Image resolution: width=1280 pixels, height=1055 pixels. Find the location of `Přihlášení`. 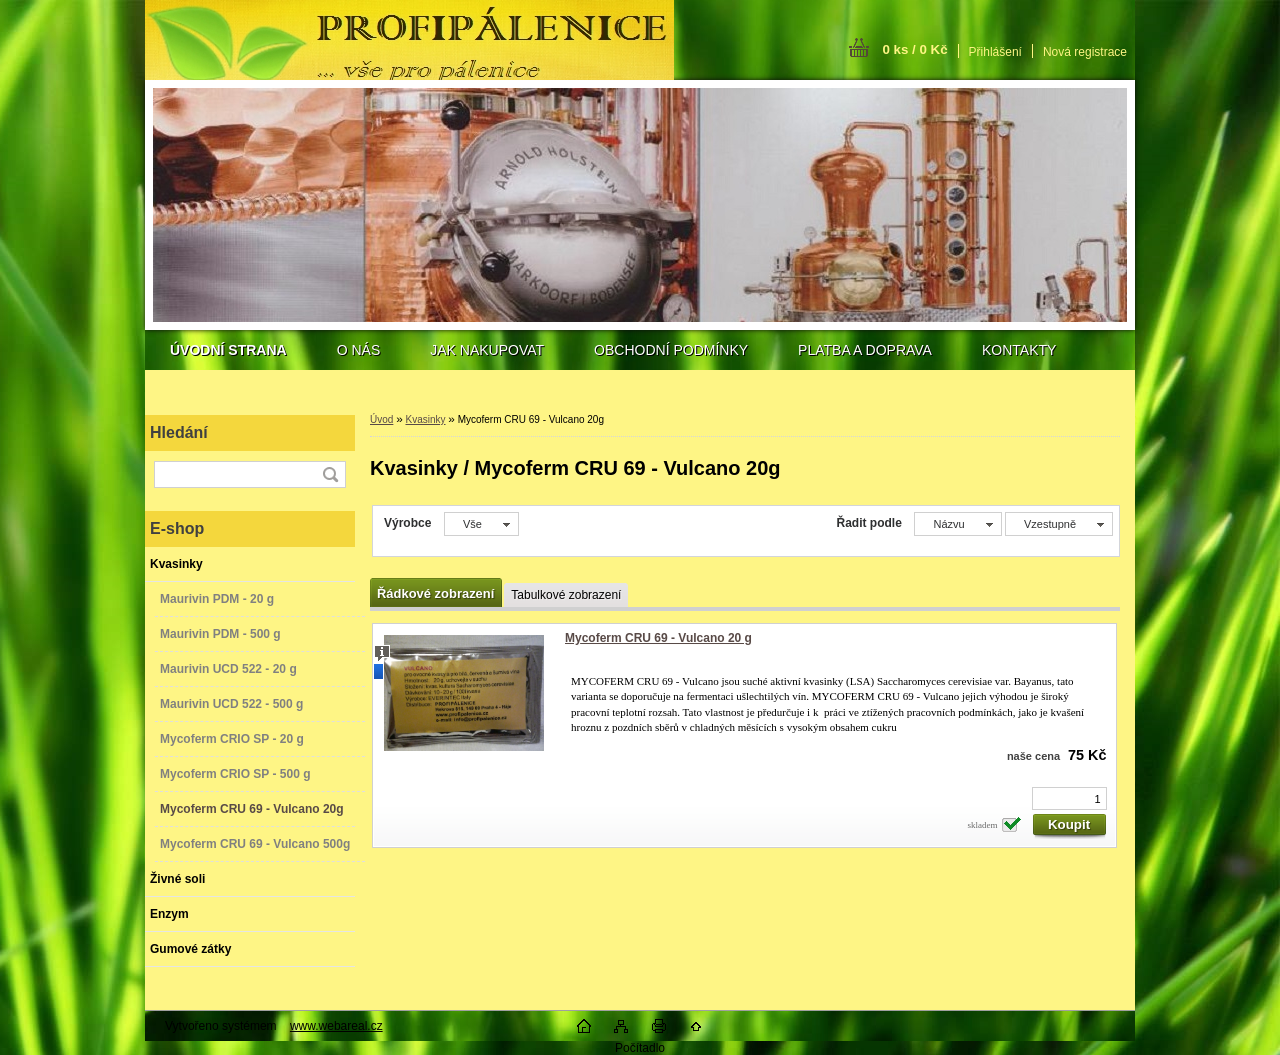

Přihlášení is located at coordinates (995, 52).